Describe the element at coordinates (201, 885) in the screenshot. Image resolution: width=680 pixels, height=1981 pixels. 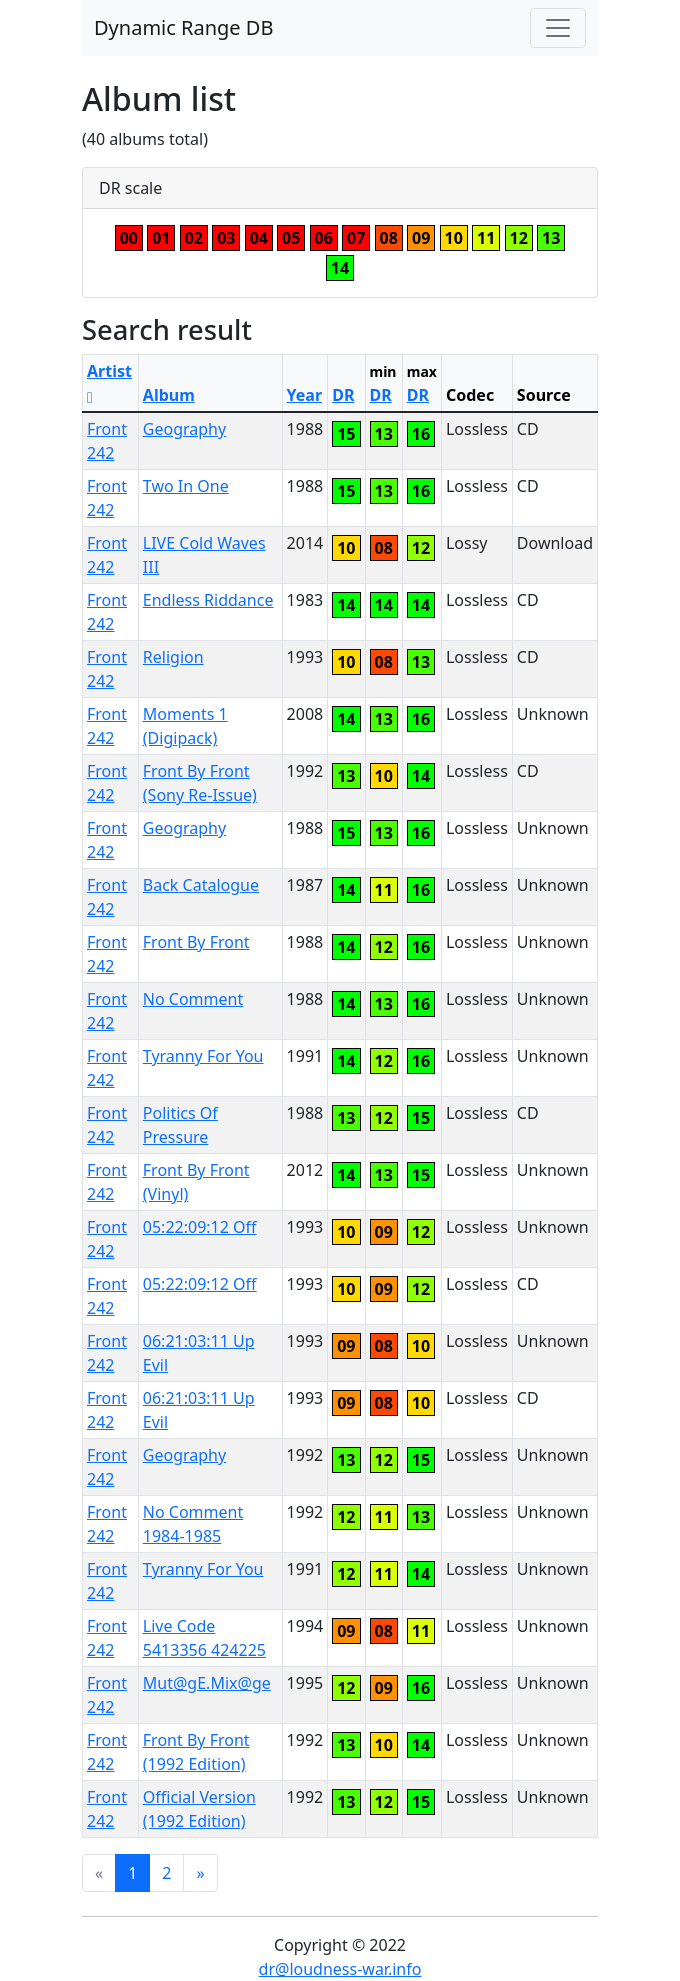
I see `Back Catalogue` at that location.